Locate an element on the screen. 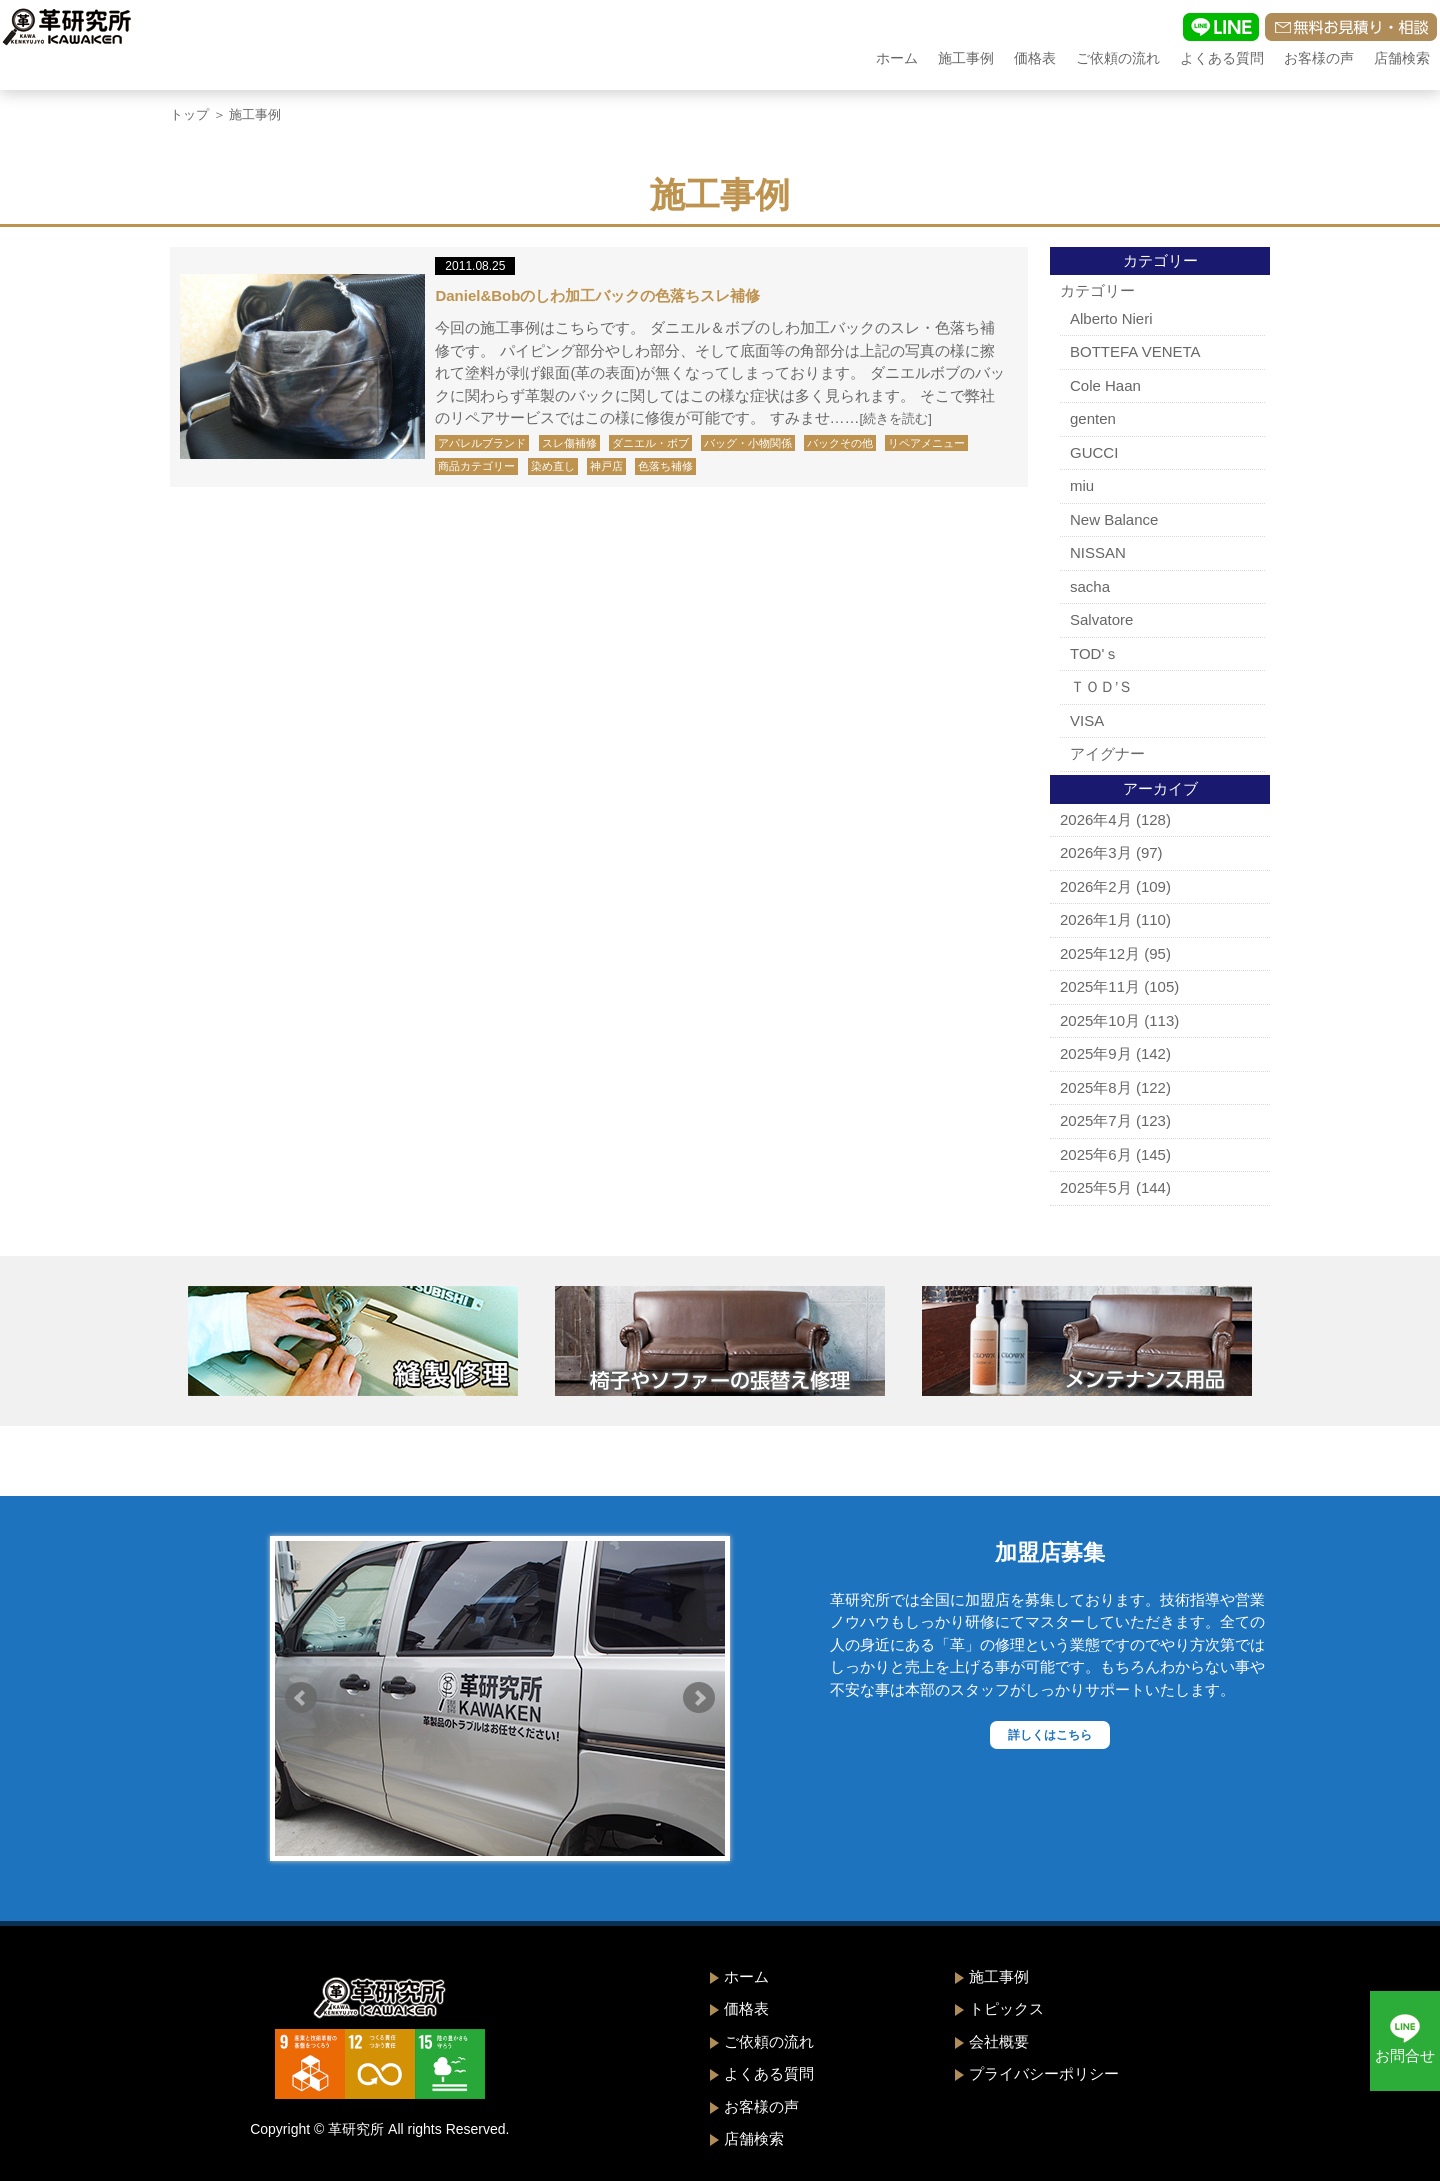 The image size is (1440, 2181). 2025年10月 is located at coordinates (1100, 1020).